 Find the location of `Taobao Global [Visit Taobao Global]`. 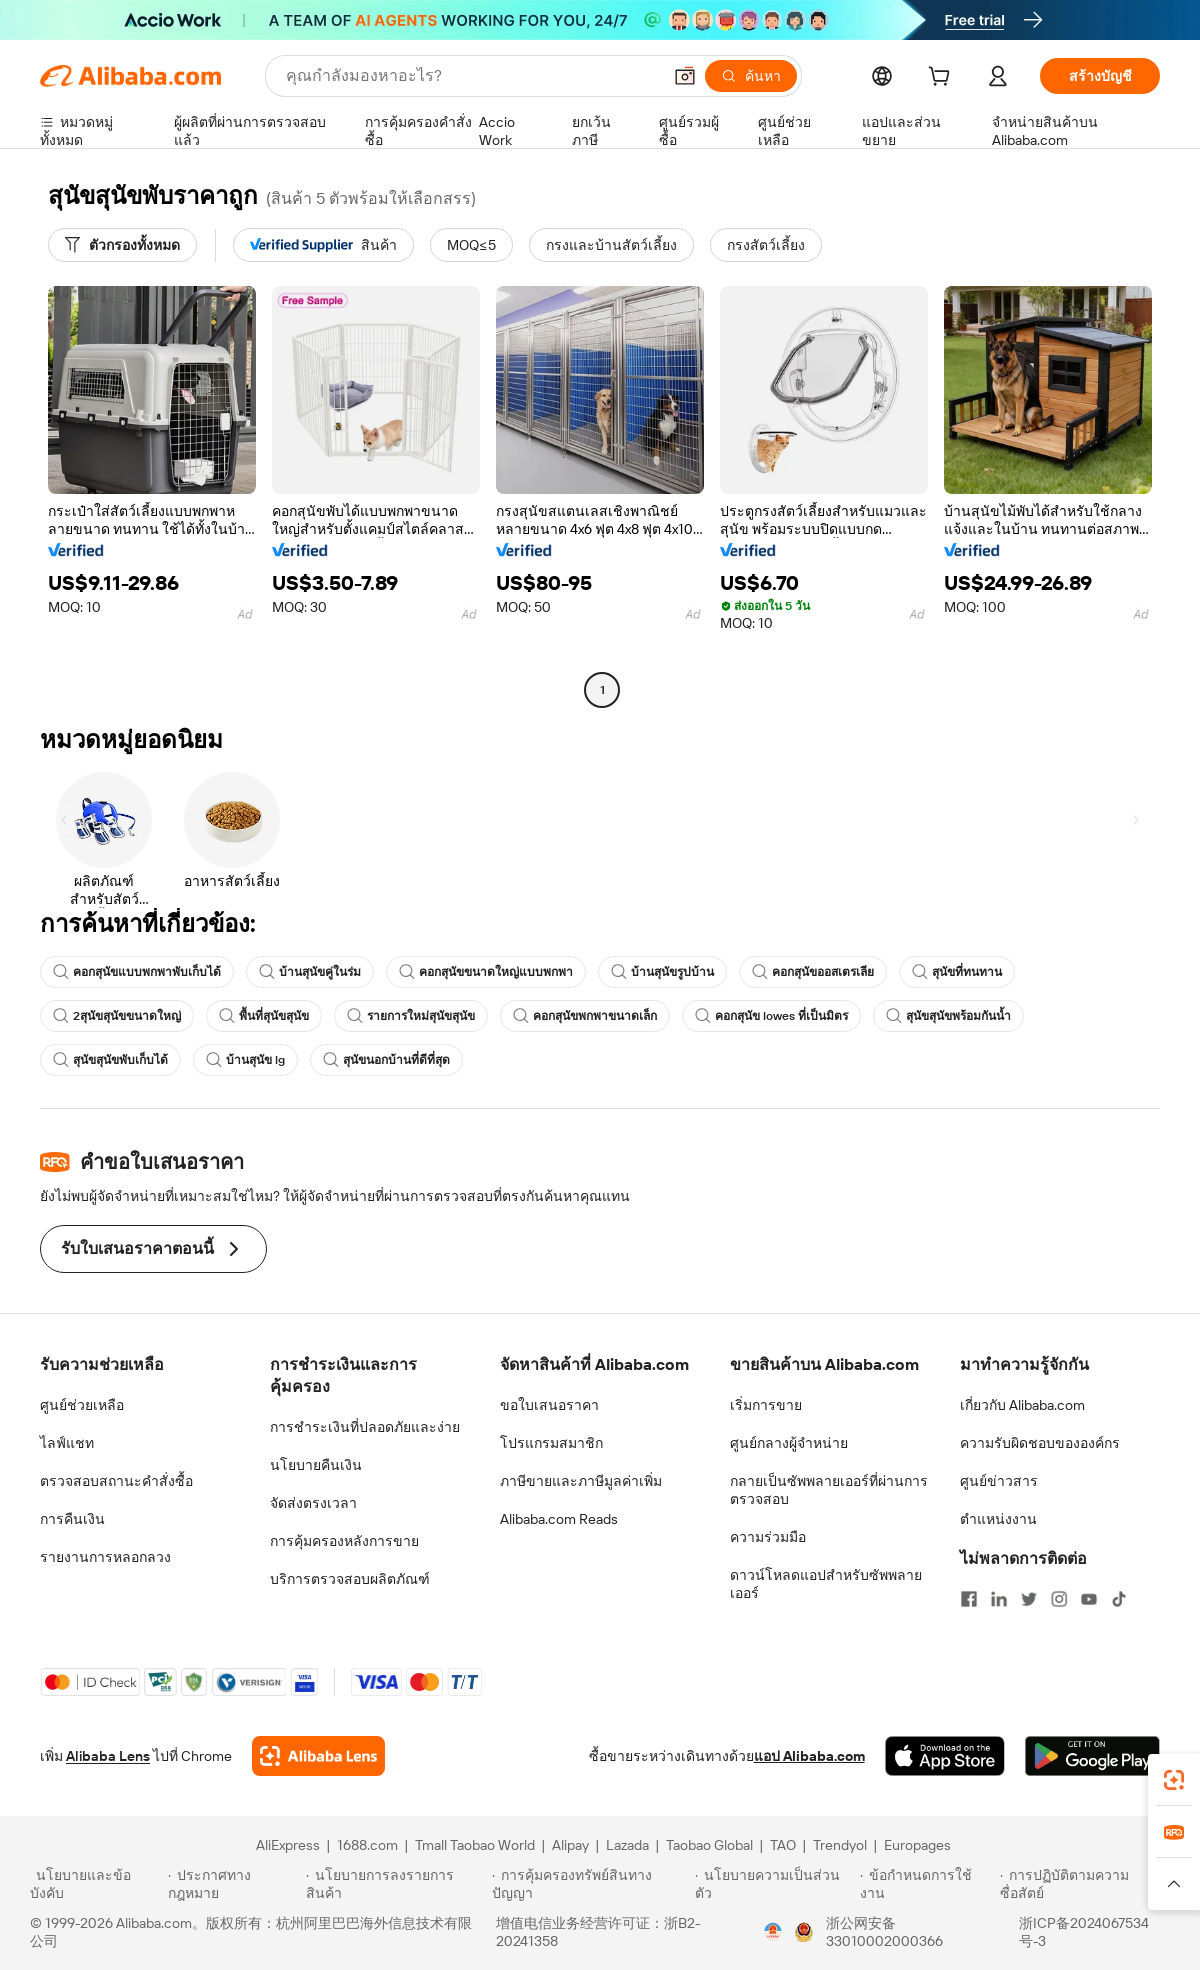

Taobao Global [Visit Taobao Global] is located at coordinates (709, 1845).